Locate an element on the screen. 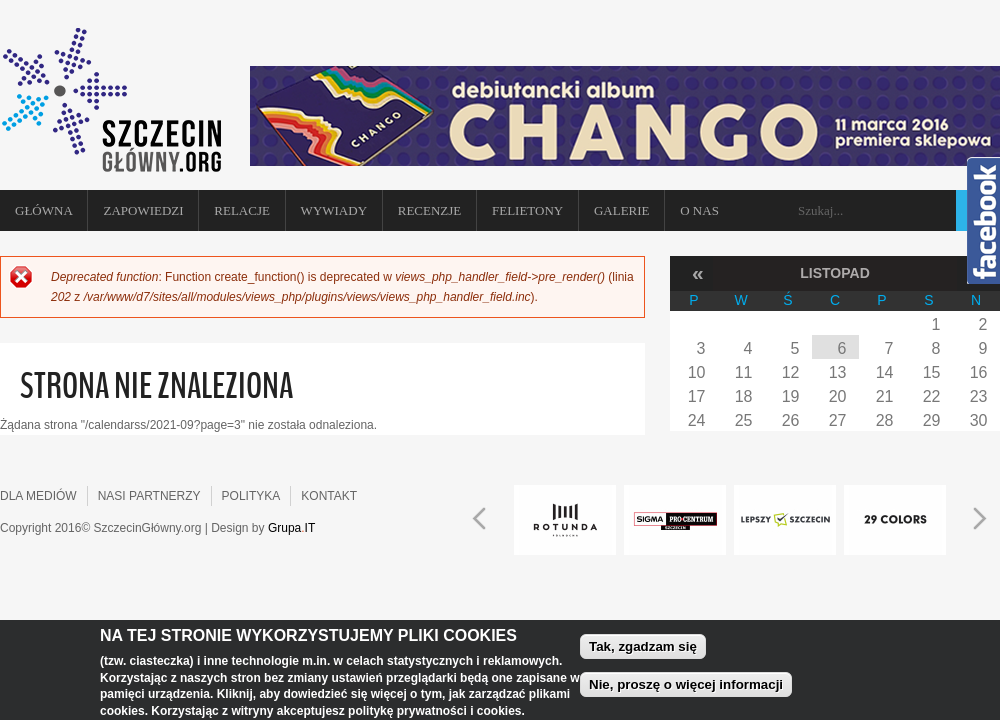 The image size is (1000, 720). Relacje is located at coordinates (242, 210).